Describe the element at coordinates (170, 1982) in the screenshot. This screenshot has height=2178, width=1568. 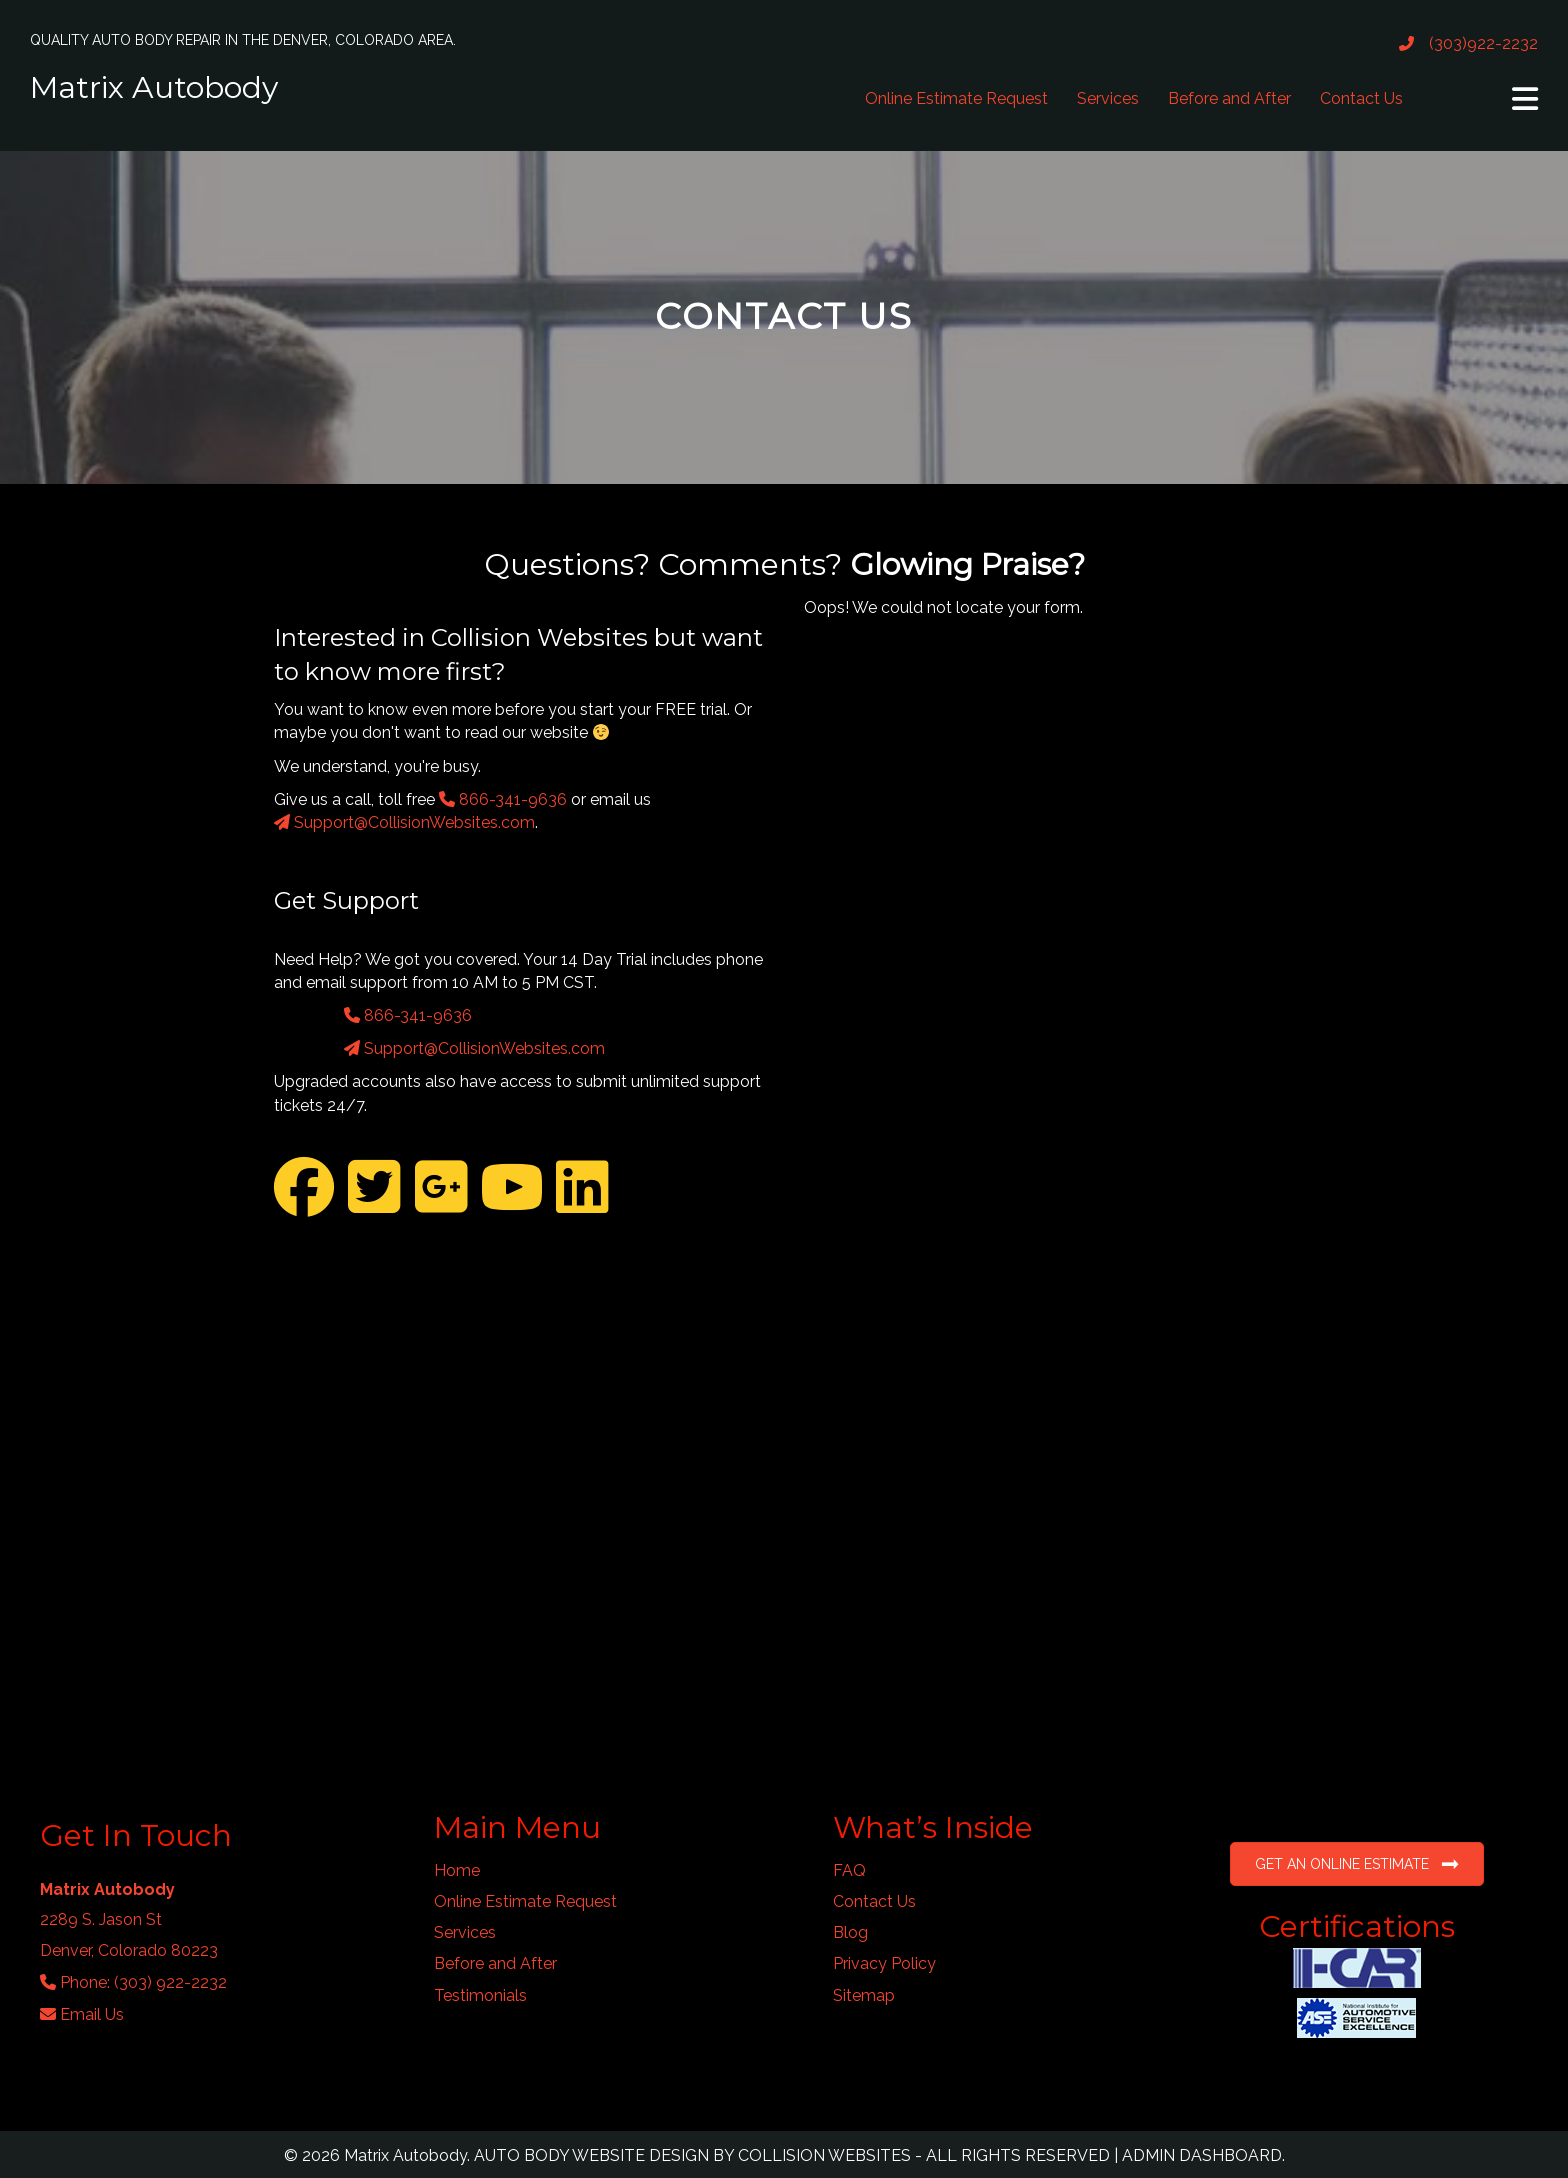
I see `(303) 922-2232` at that location.